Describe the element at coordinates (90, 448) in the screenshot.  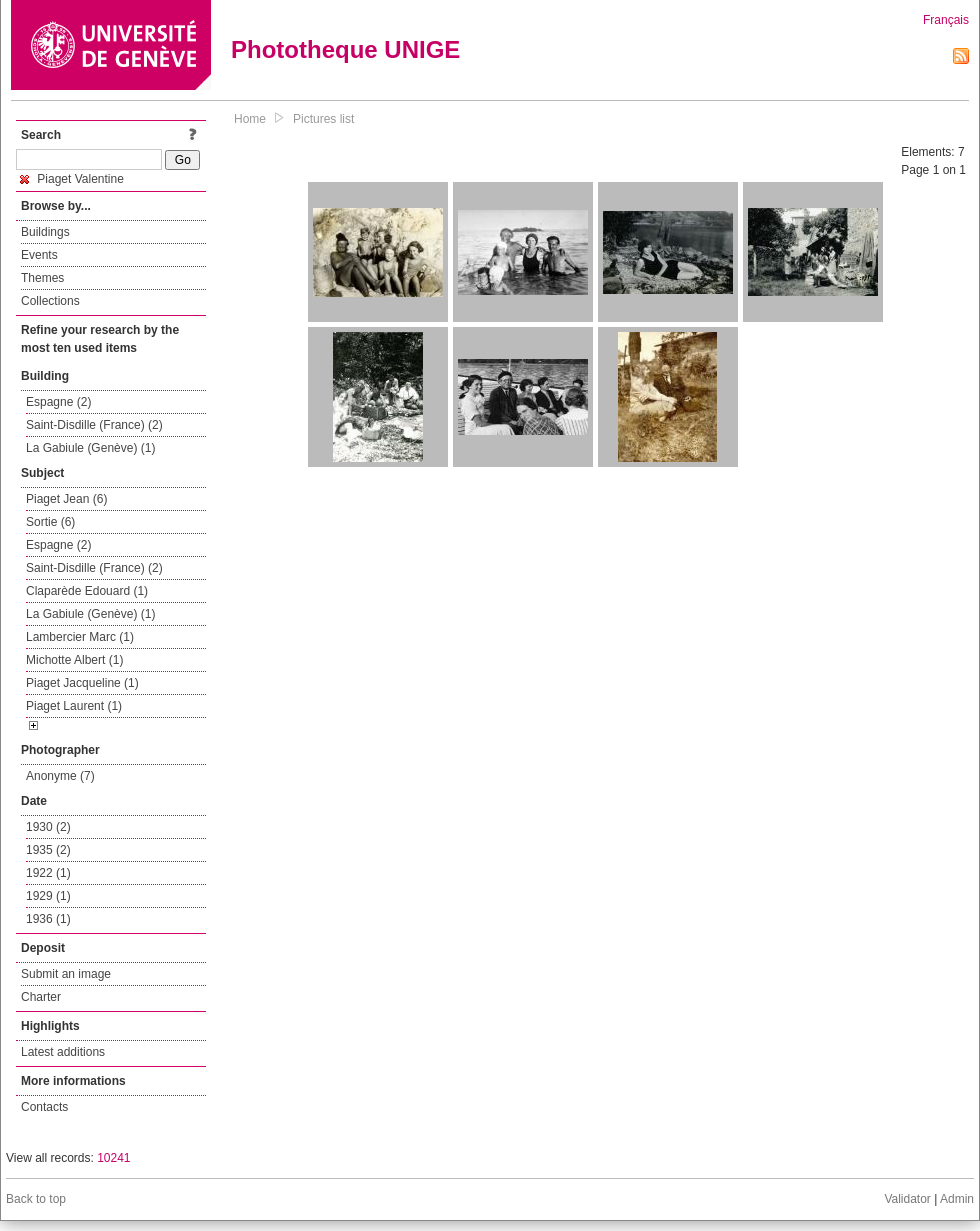
I see `La Gabiule (Genève) (1)` at that location.